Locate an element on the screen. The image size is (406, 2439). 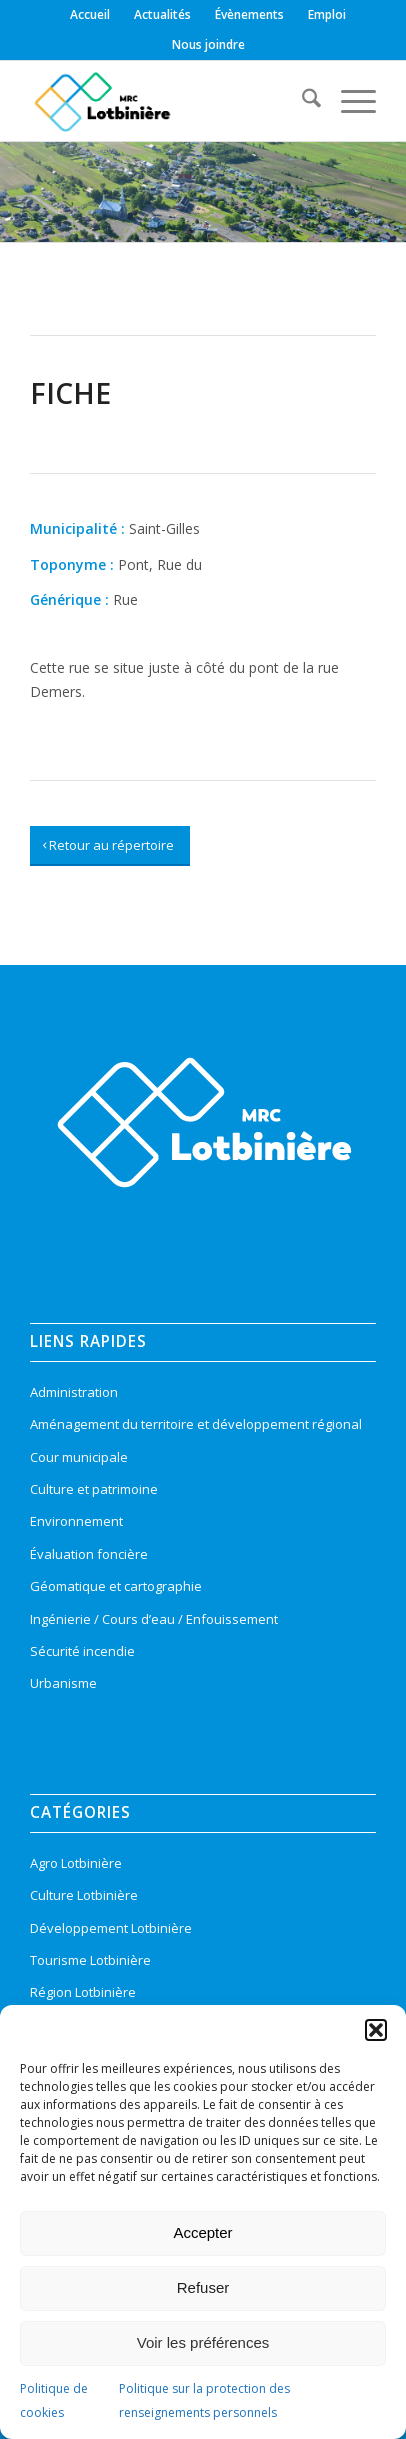
Urbanisme is located at coordinates (63, 1683).